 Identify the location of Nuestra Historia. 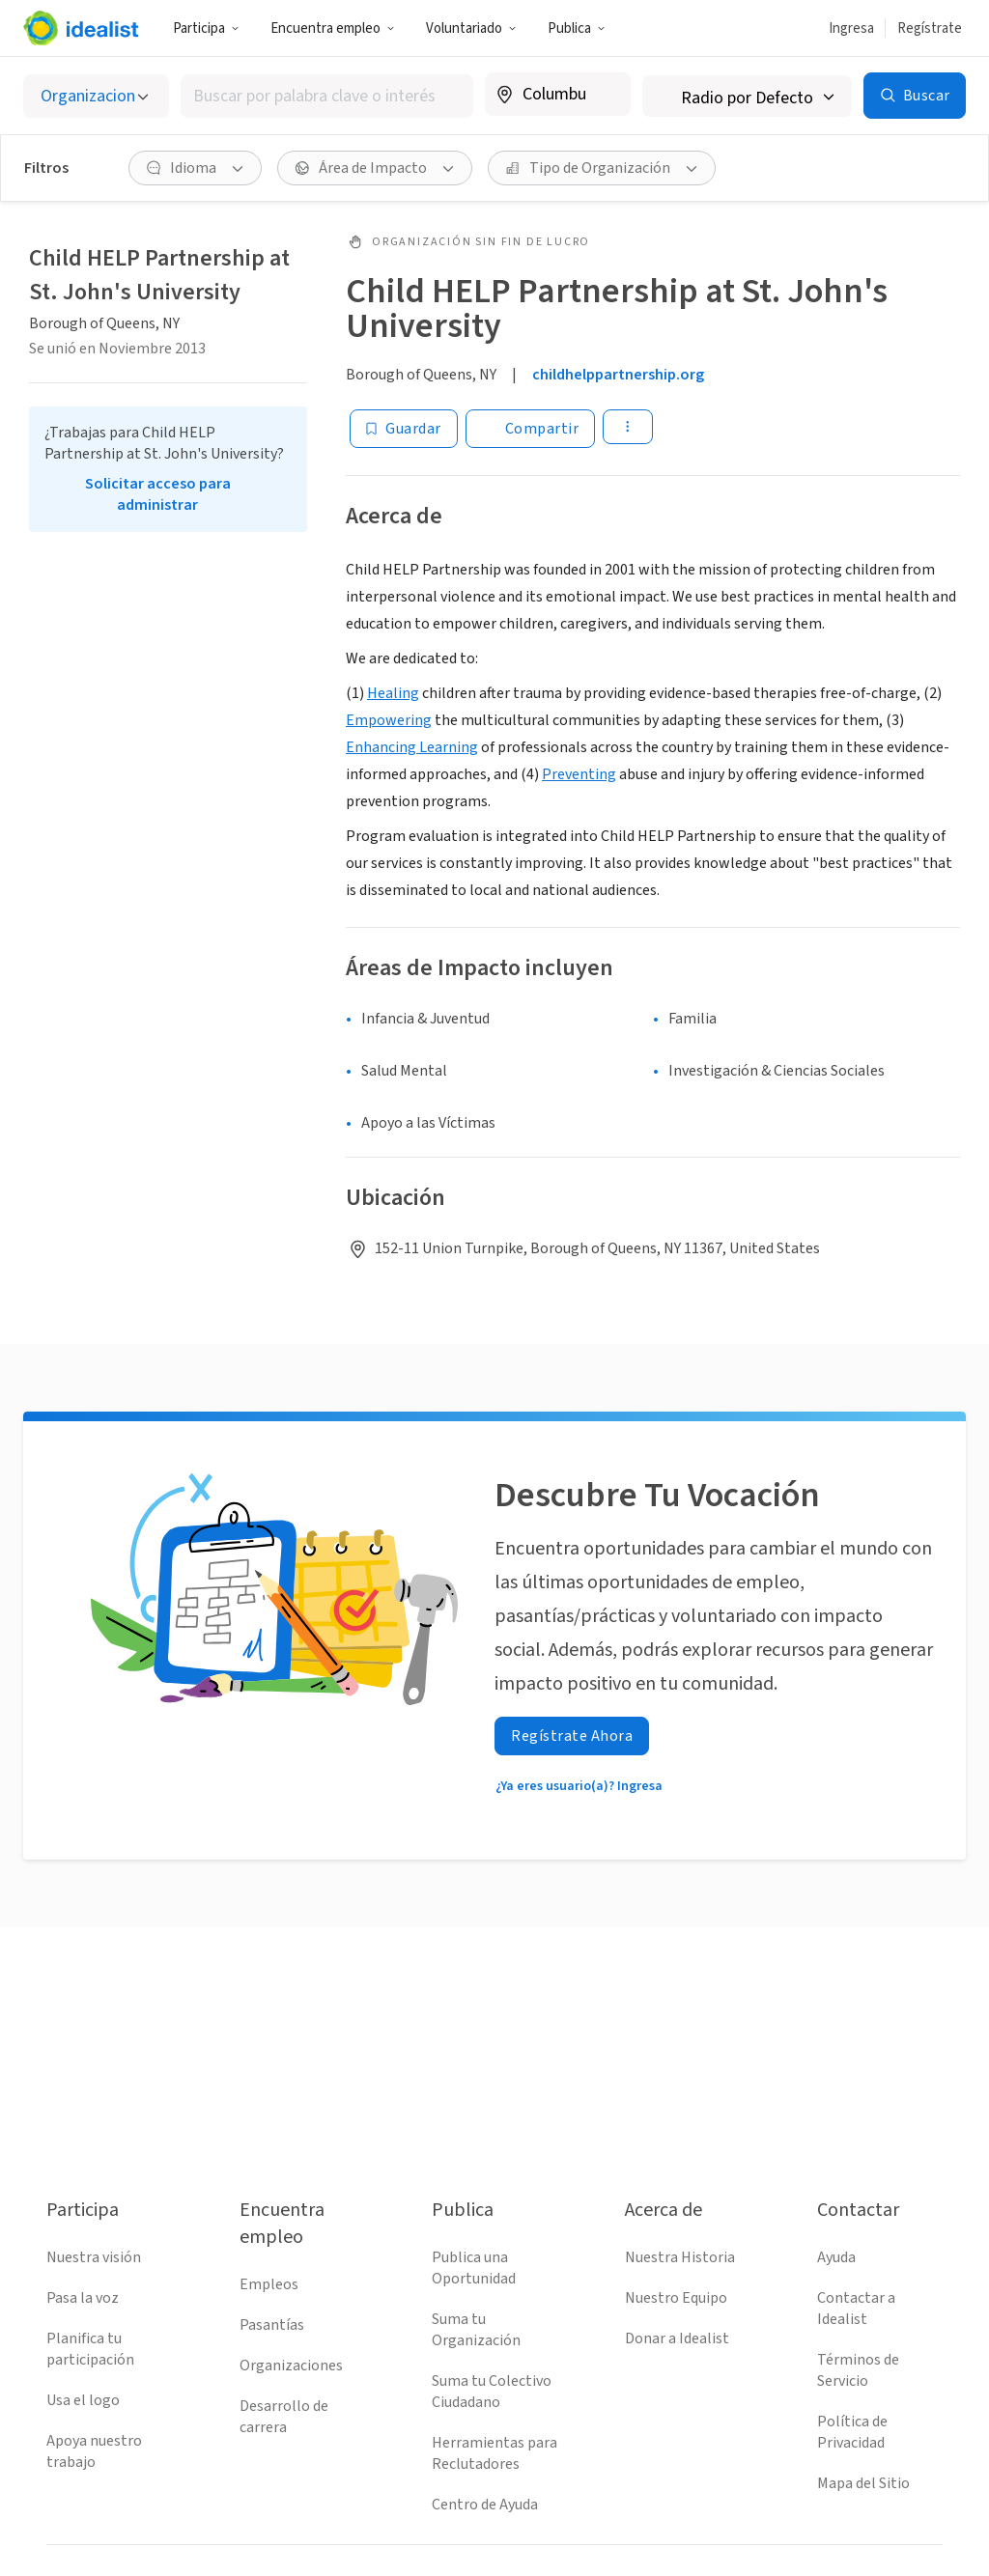
(680, 2257).